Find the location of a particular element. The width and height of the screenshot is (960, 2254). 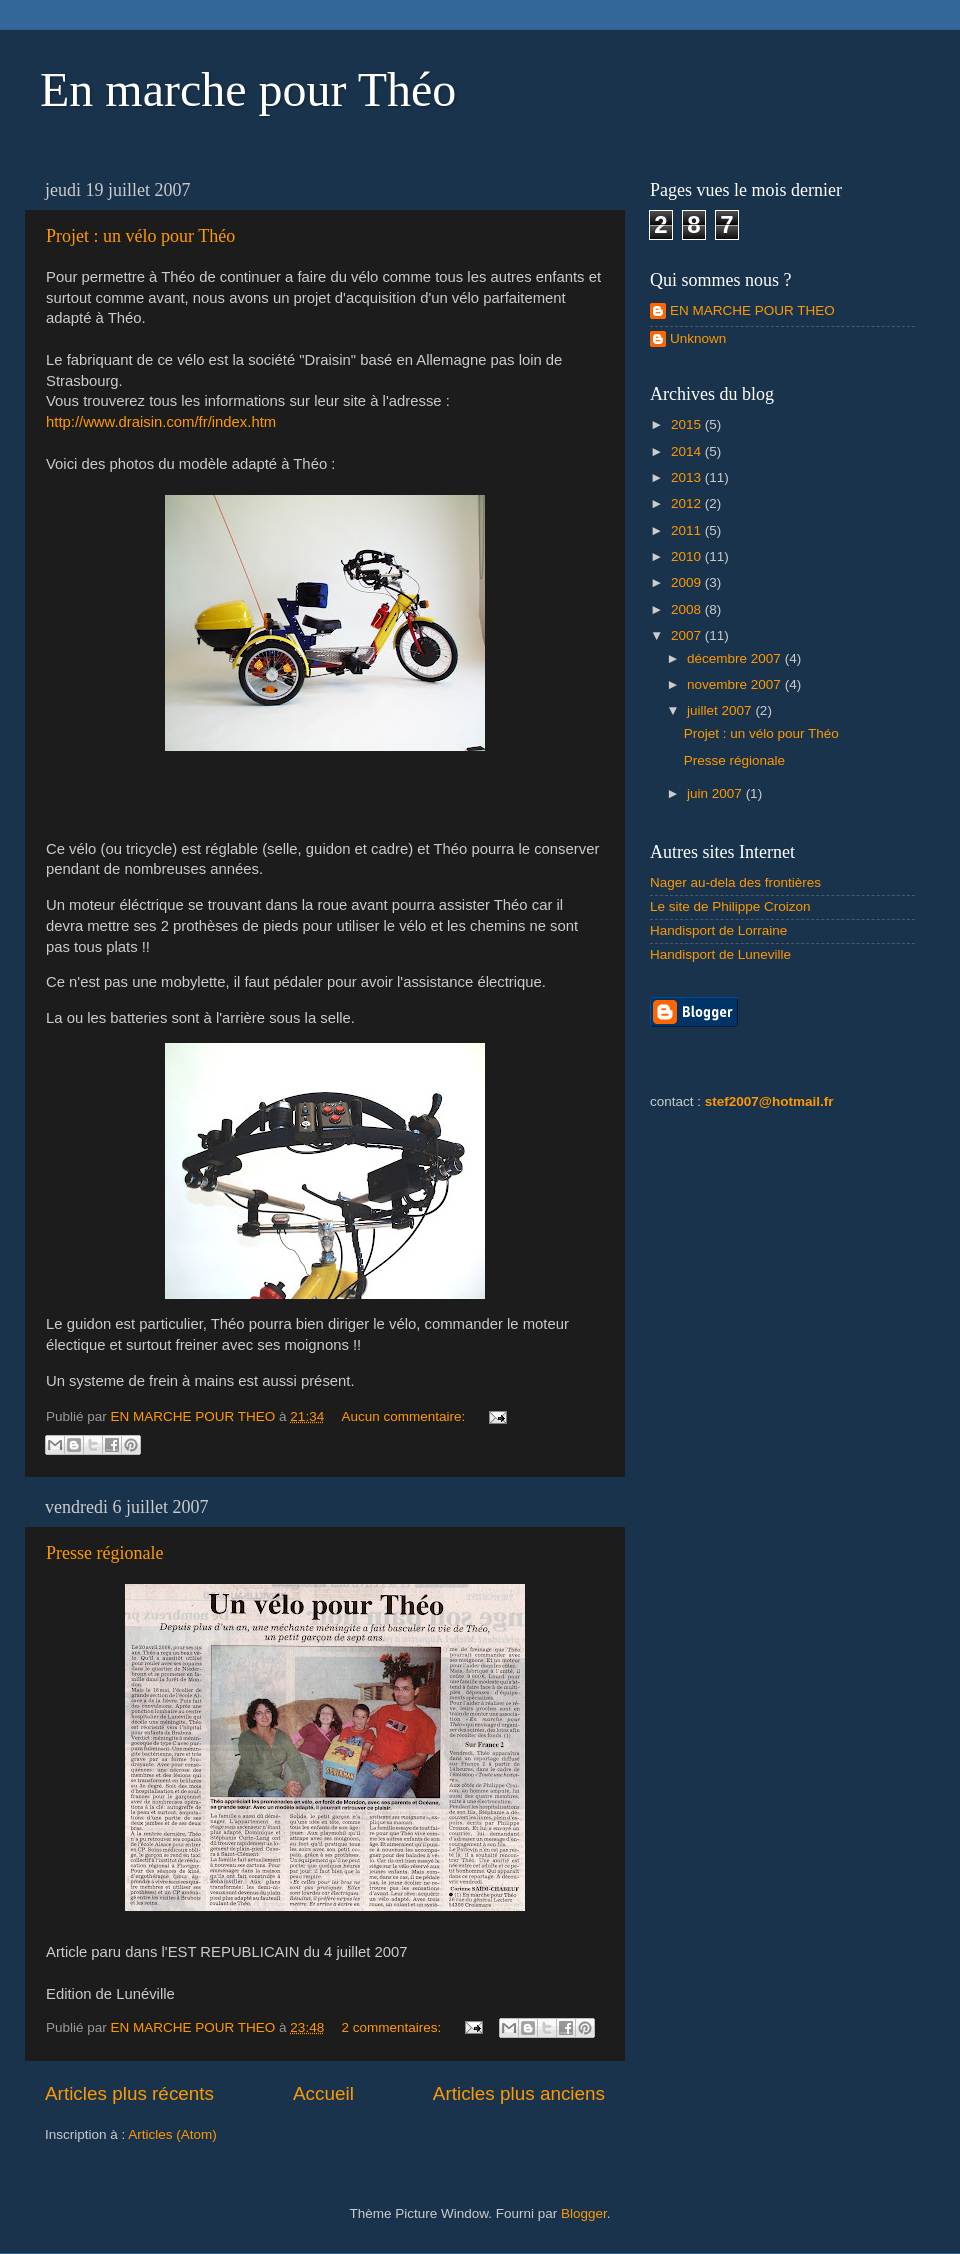

2012 is located at coordinates (688, 503).